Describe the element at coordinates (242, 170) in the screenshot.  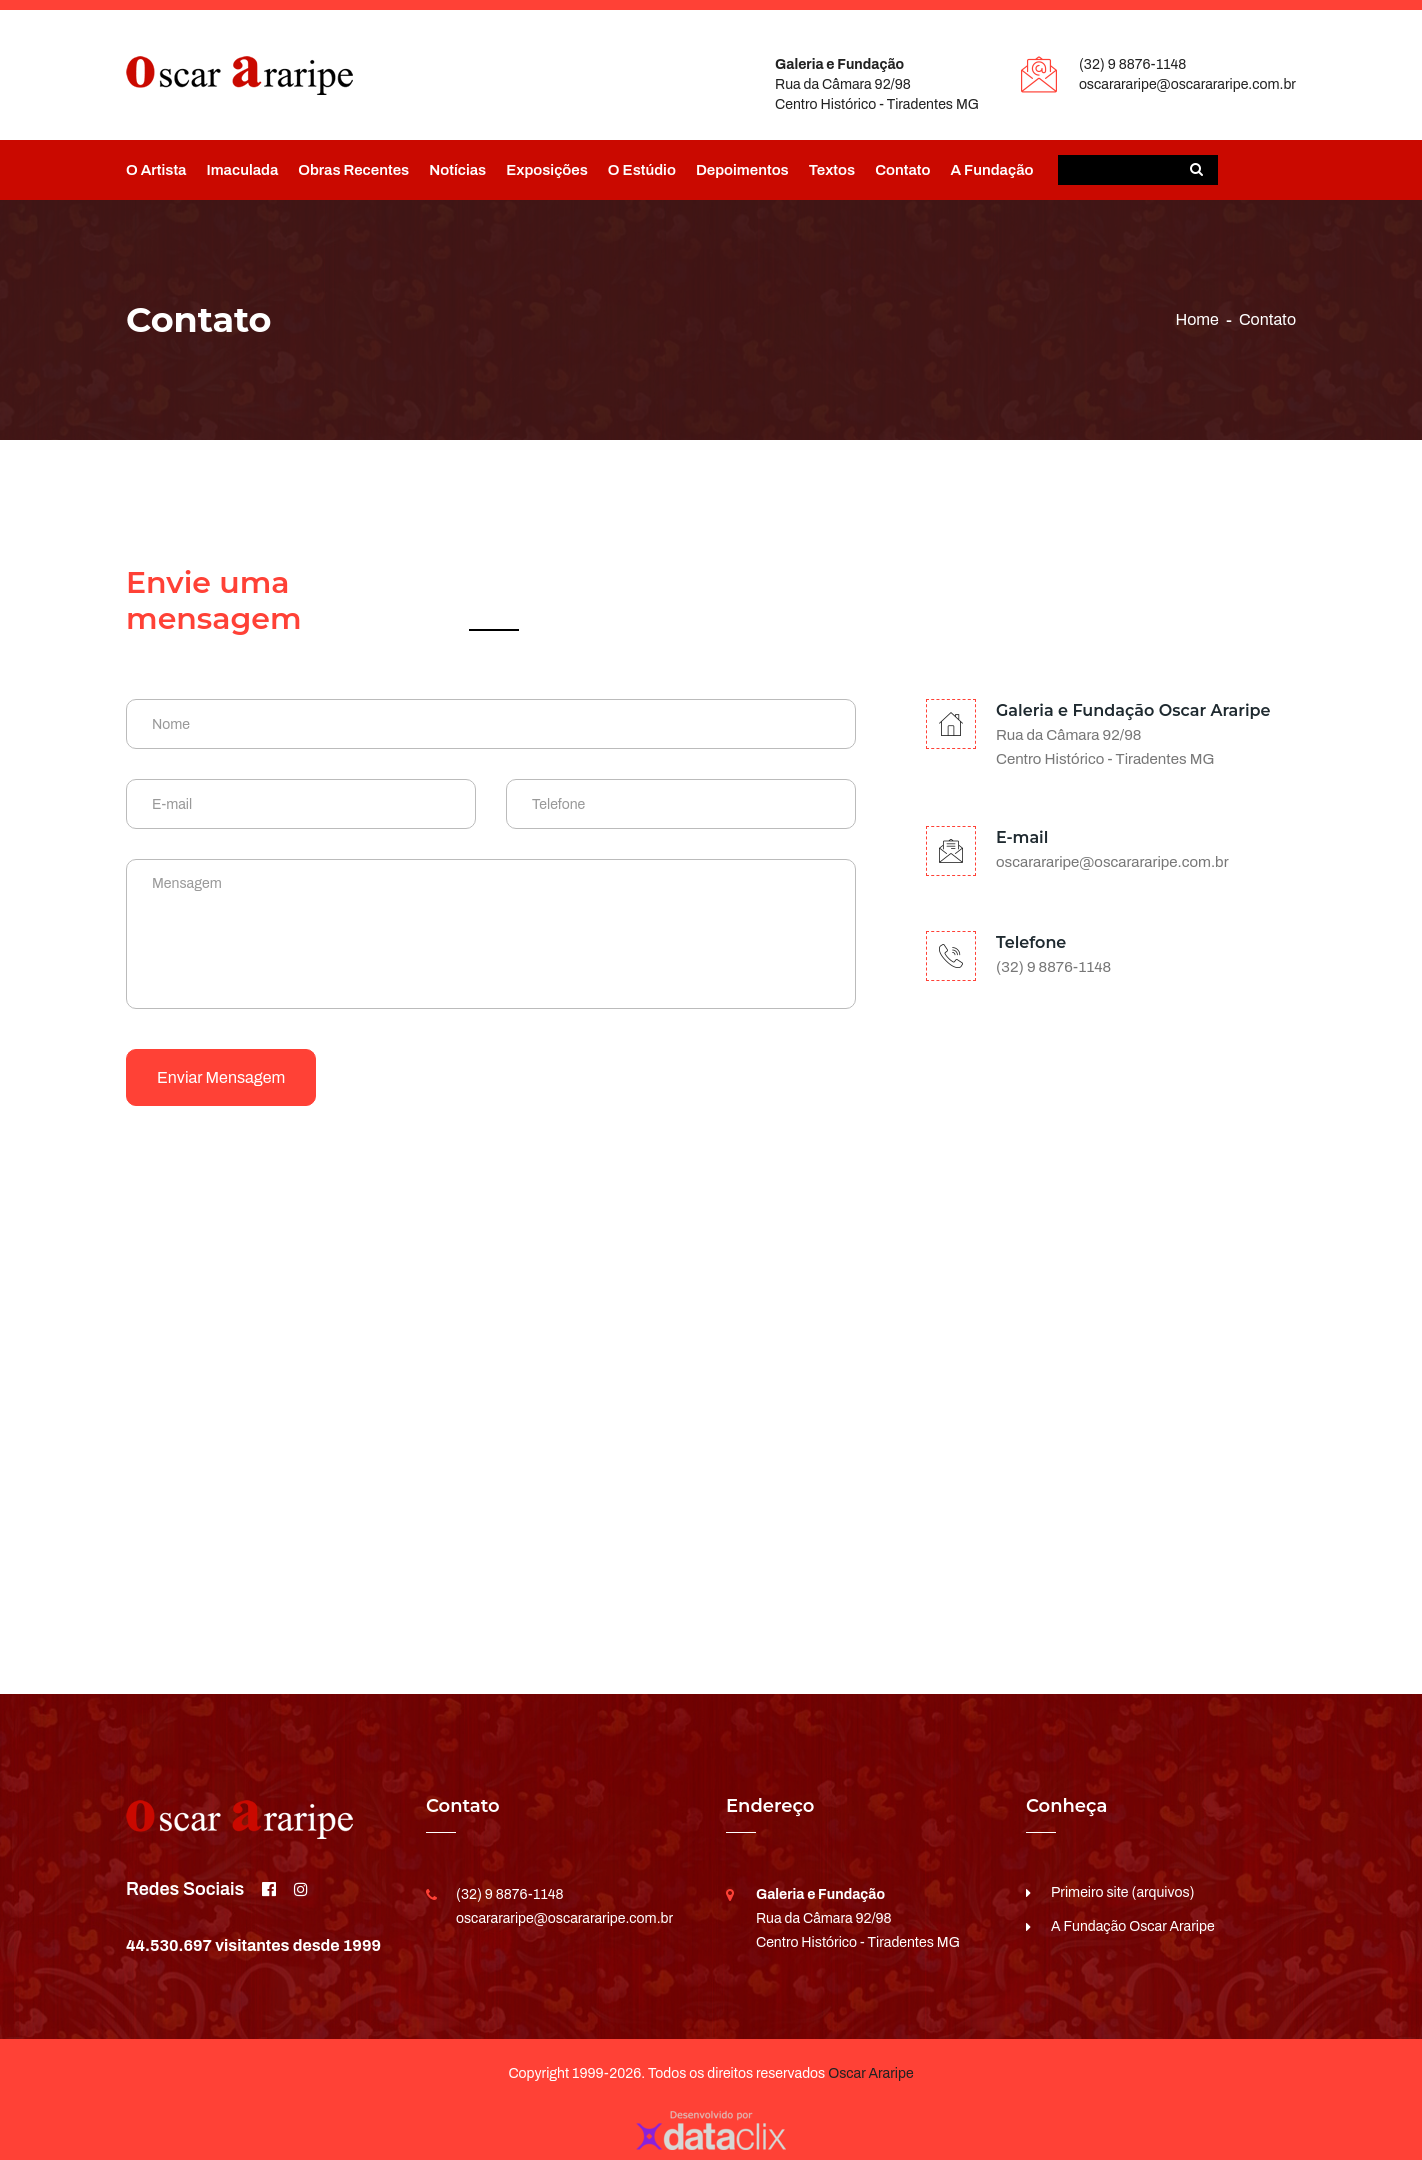
I see `Imaculada` at that location.